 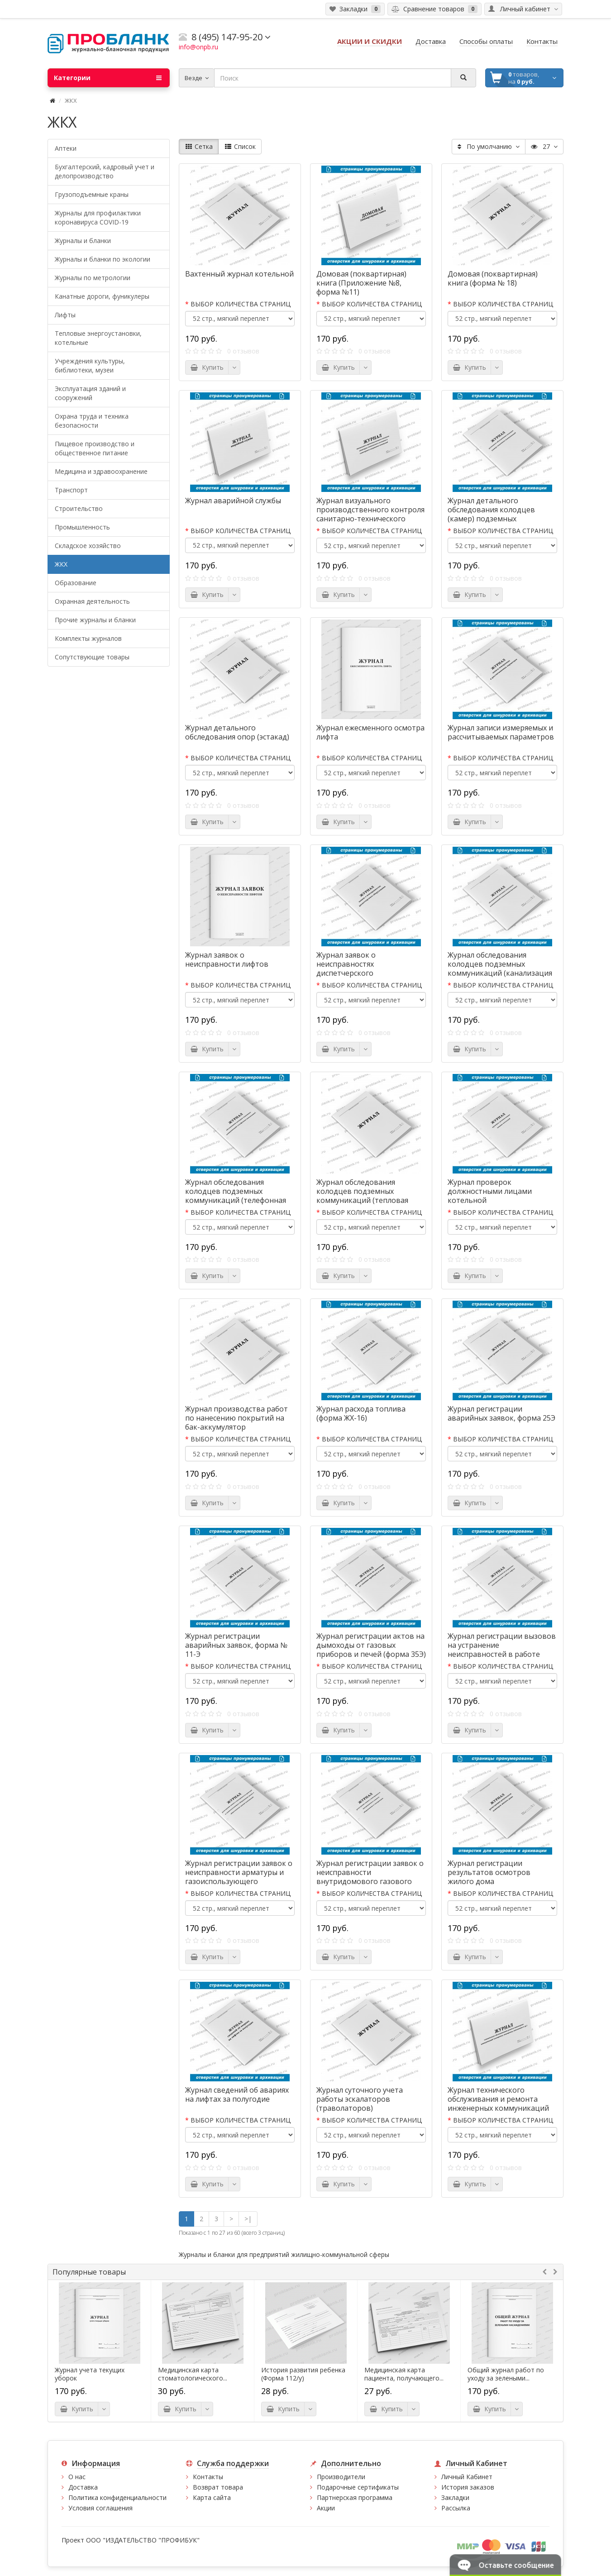 I want to click on Журналы для профилактики коронавируса COVID-19, so click(x=98, y=217).